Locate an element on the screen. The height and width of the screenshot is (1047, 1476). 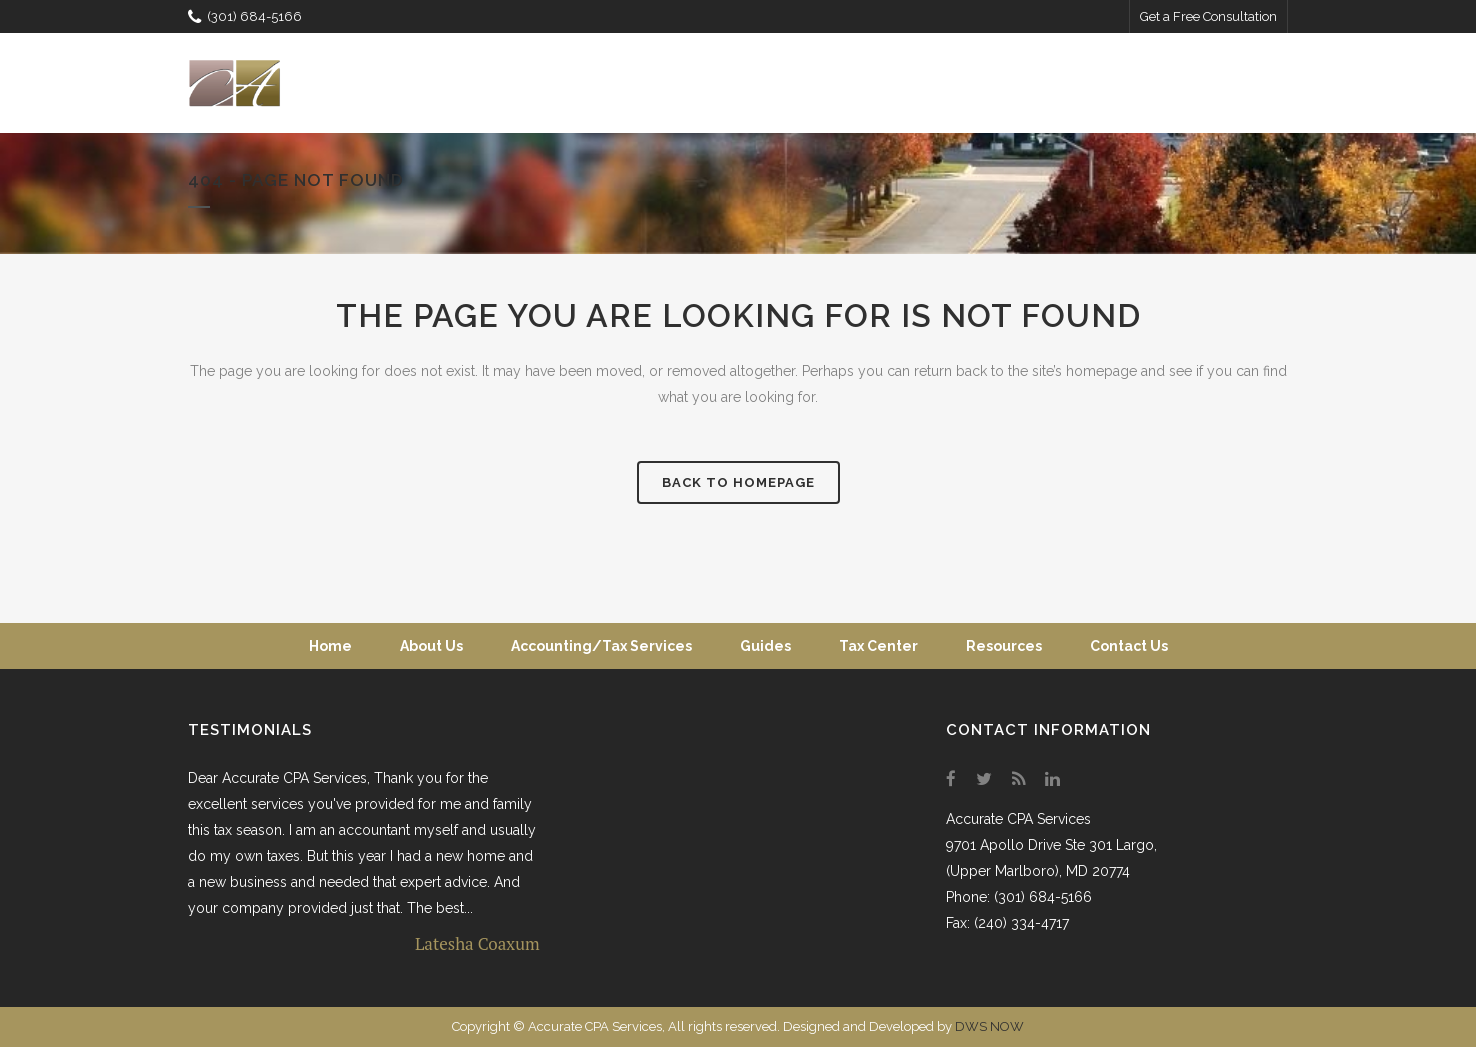
(301) 684-5166 is located at coordinates (245, 16).